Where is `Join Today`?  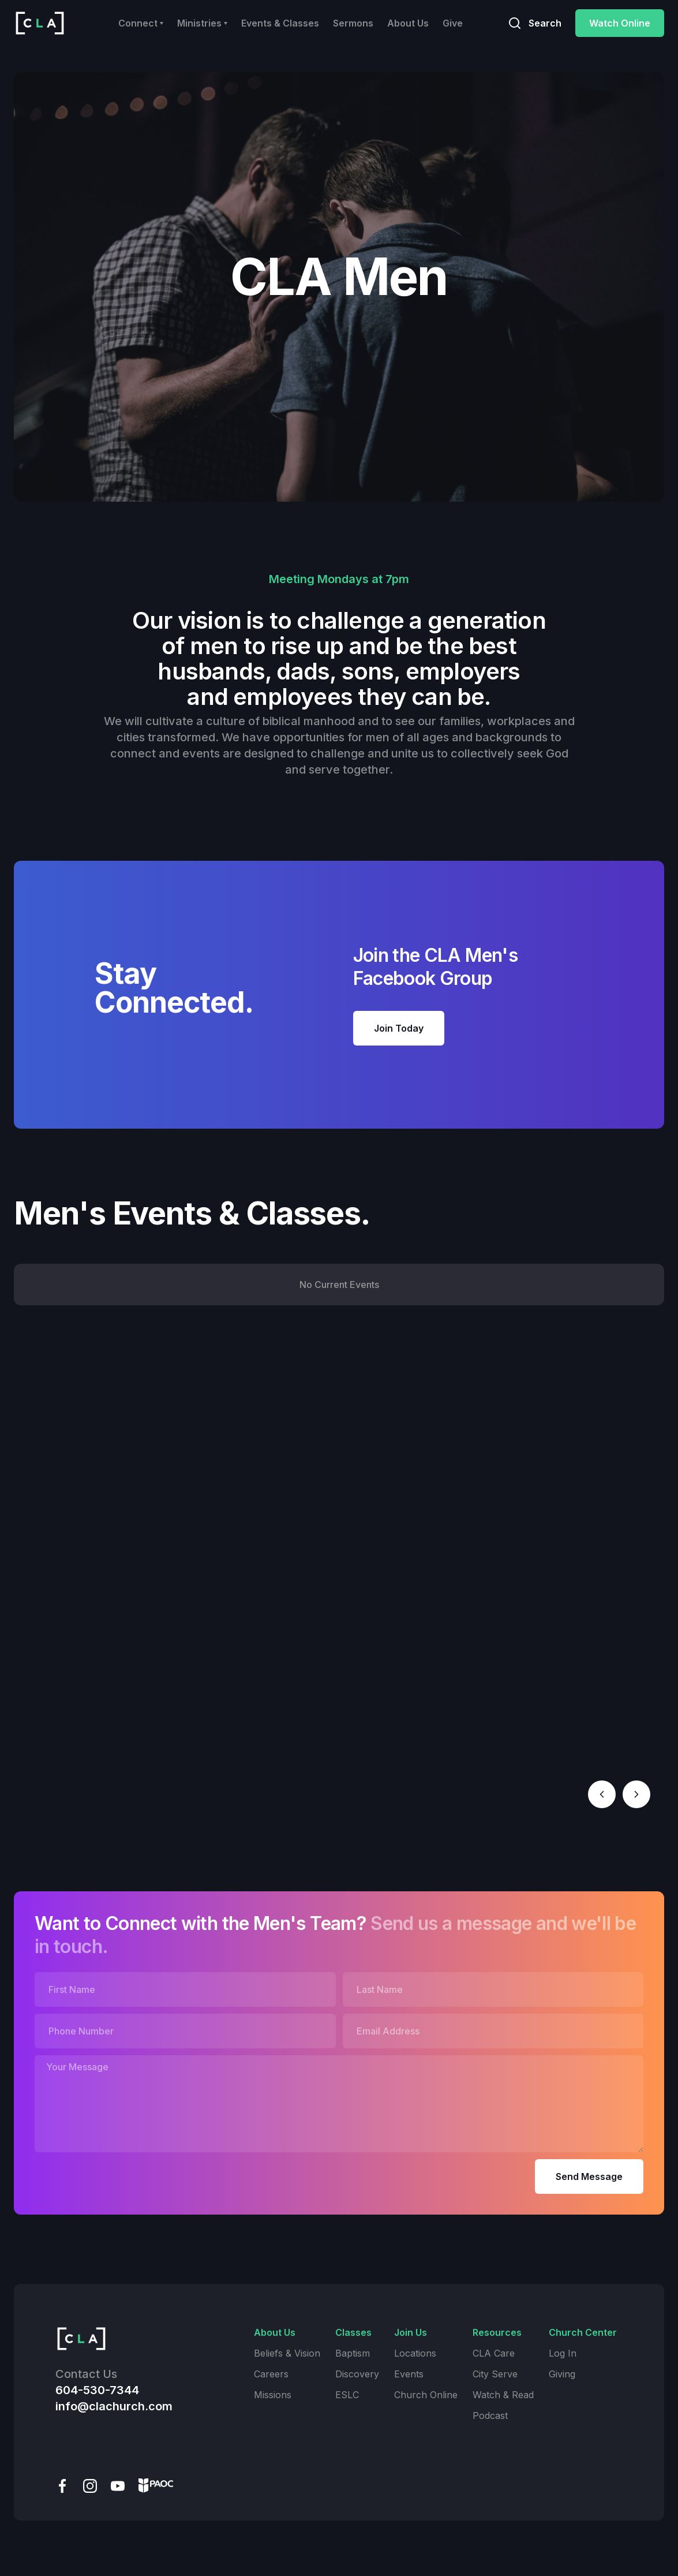 Join Today is located at coordinates (399, 1028).